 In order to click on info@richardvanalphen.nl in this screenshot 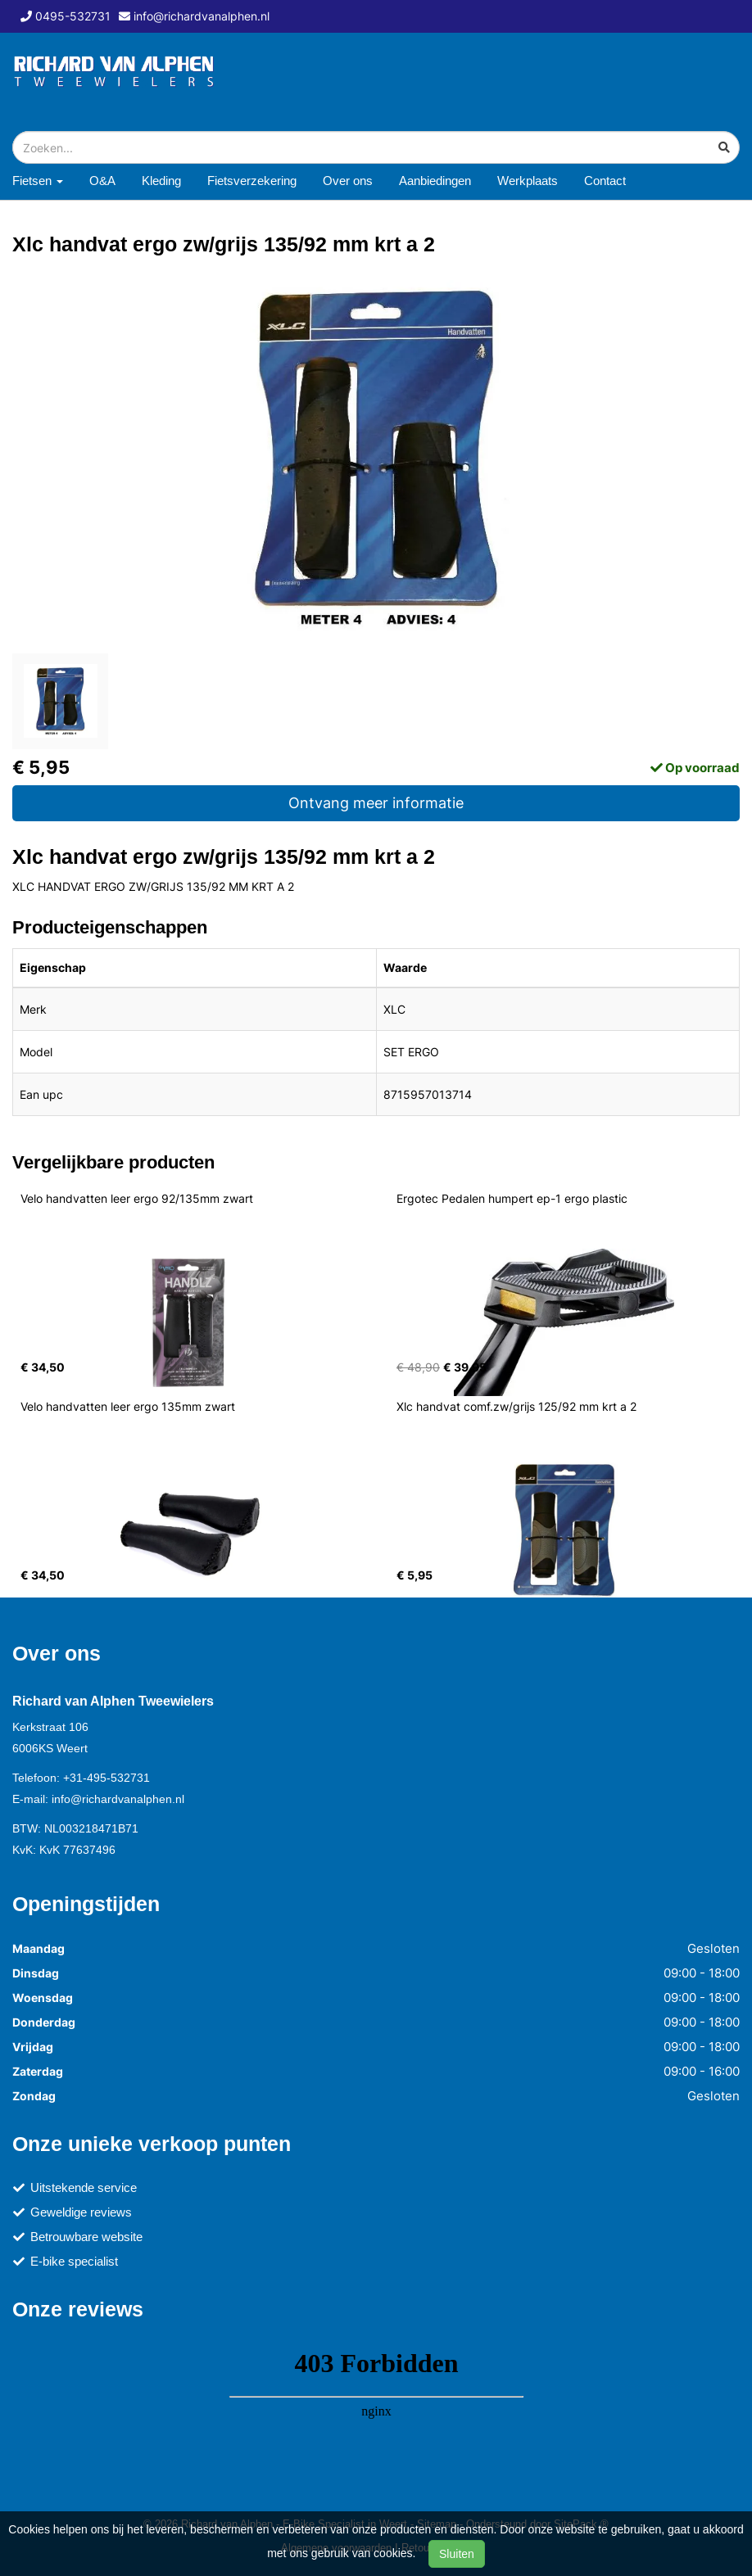, I will do `click(118, 1798)`.